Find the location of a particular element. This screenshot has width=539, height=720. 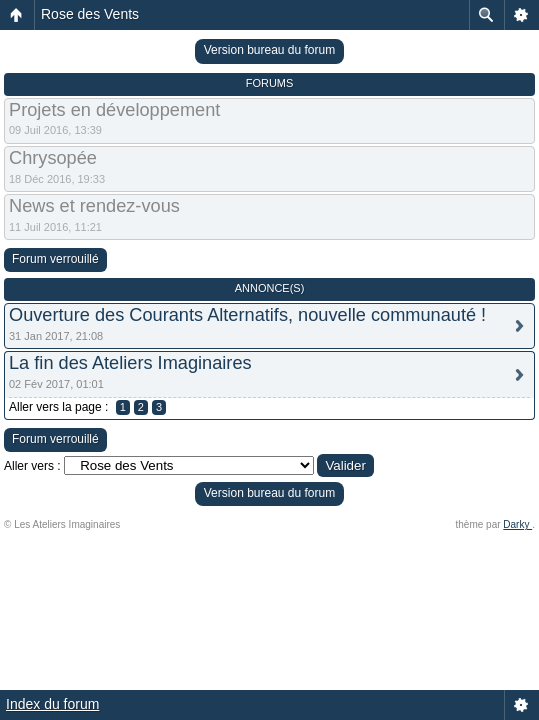

Index du forum is located at coordinates (52, 704).